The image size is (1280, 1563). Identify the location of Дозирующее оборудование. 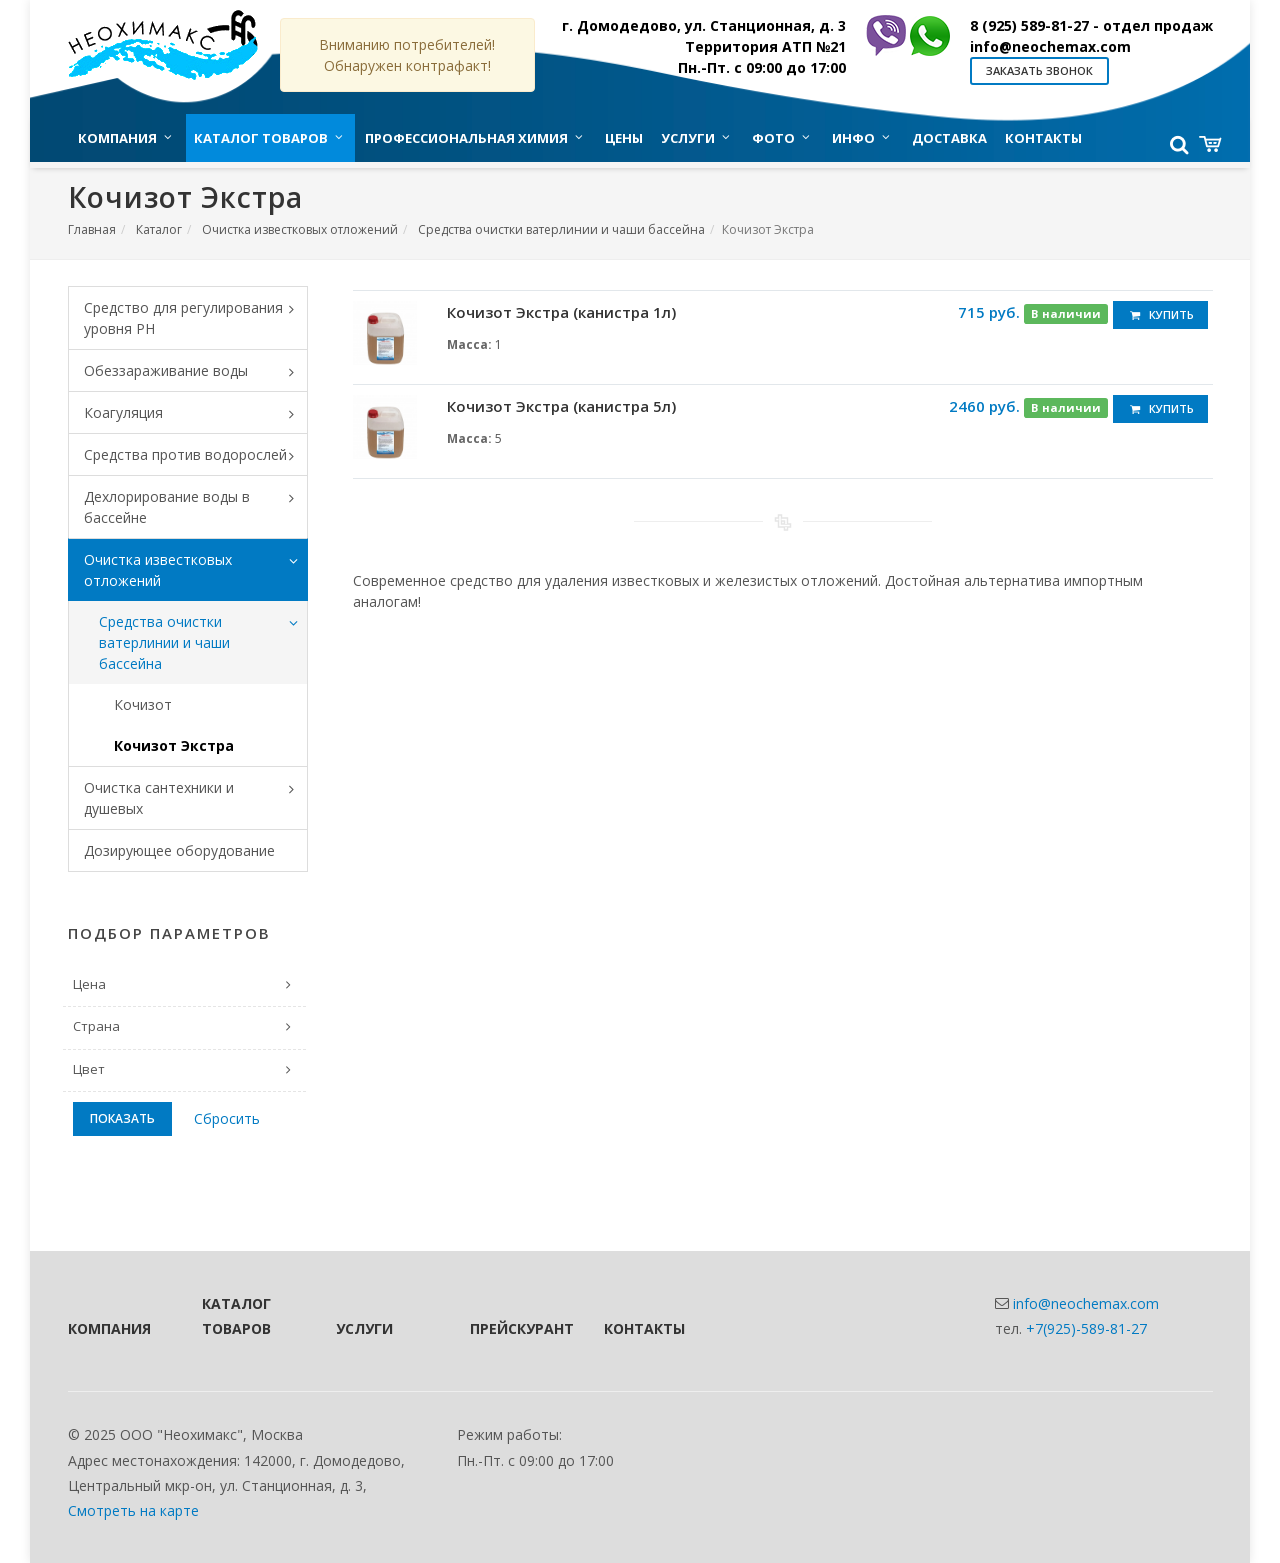
(179, 850).